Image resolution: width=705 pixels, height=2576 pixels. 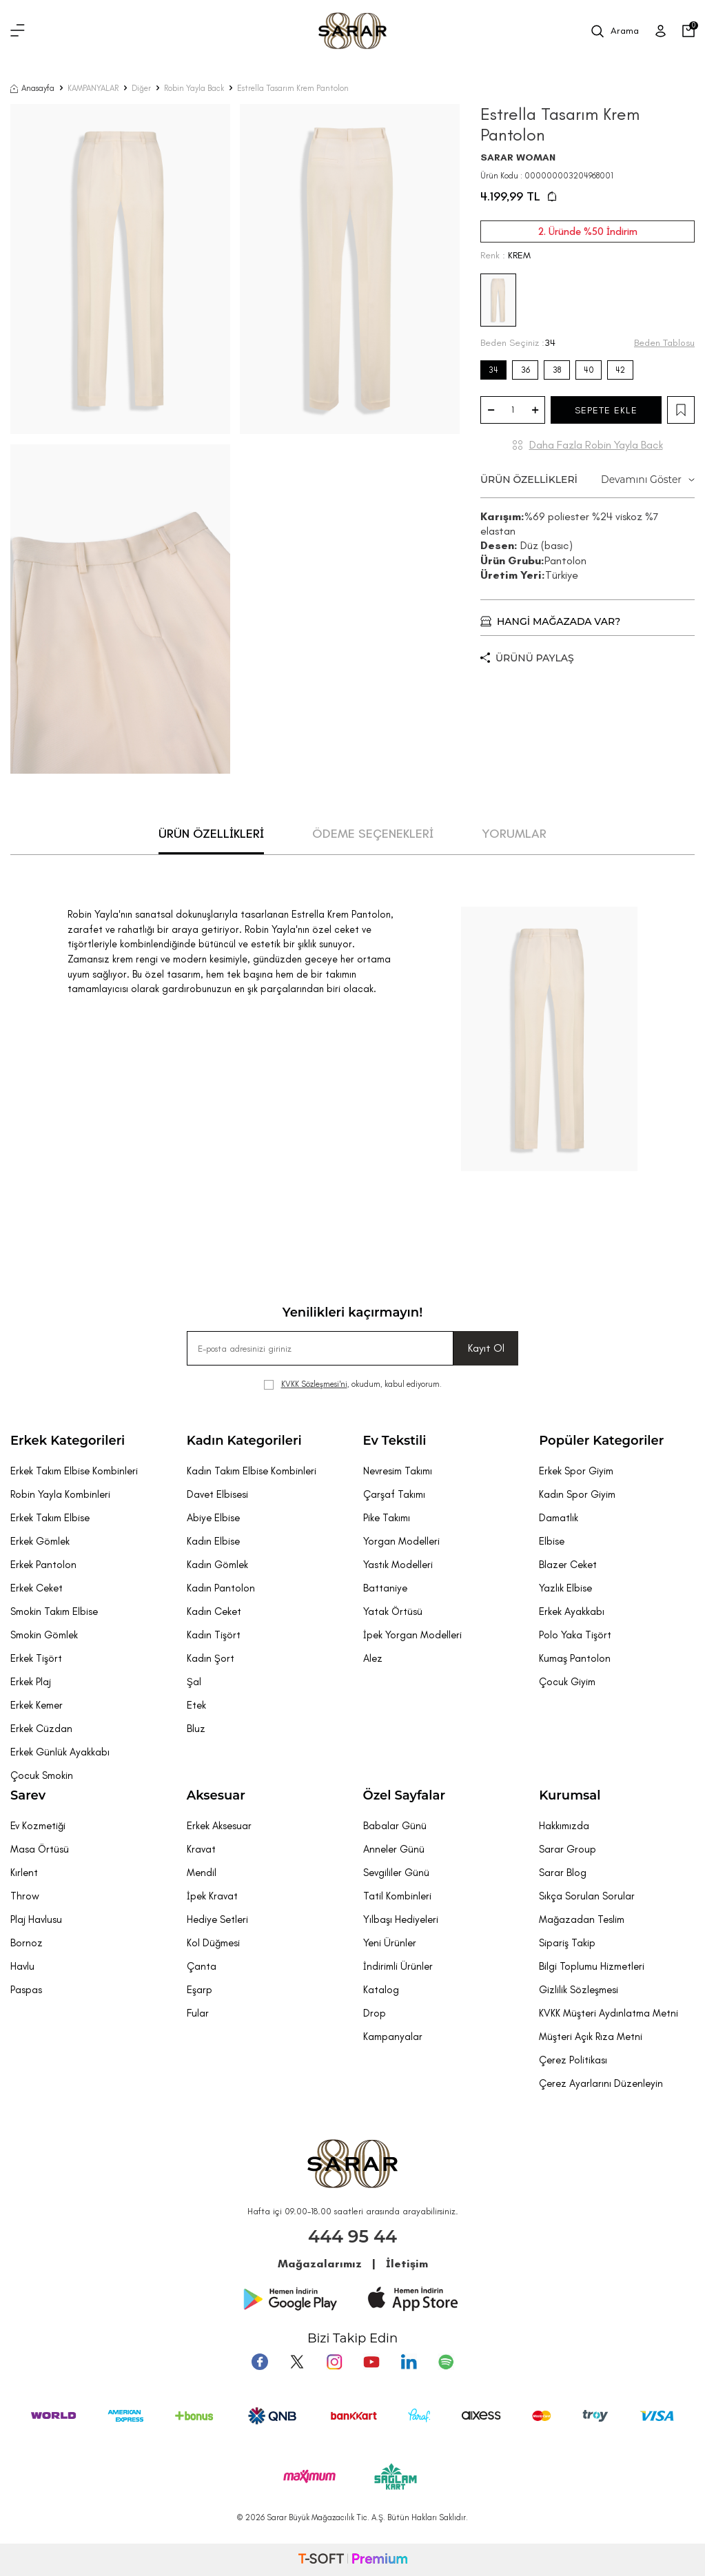 I want to click on Özel Sayfalar, so click(x=404, y=1795).